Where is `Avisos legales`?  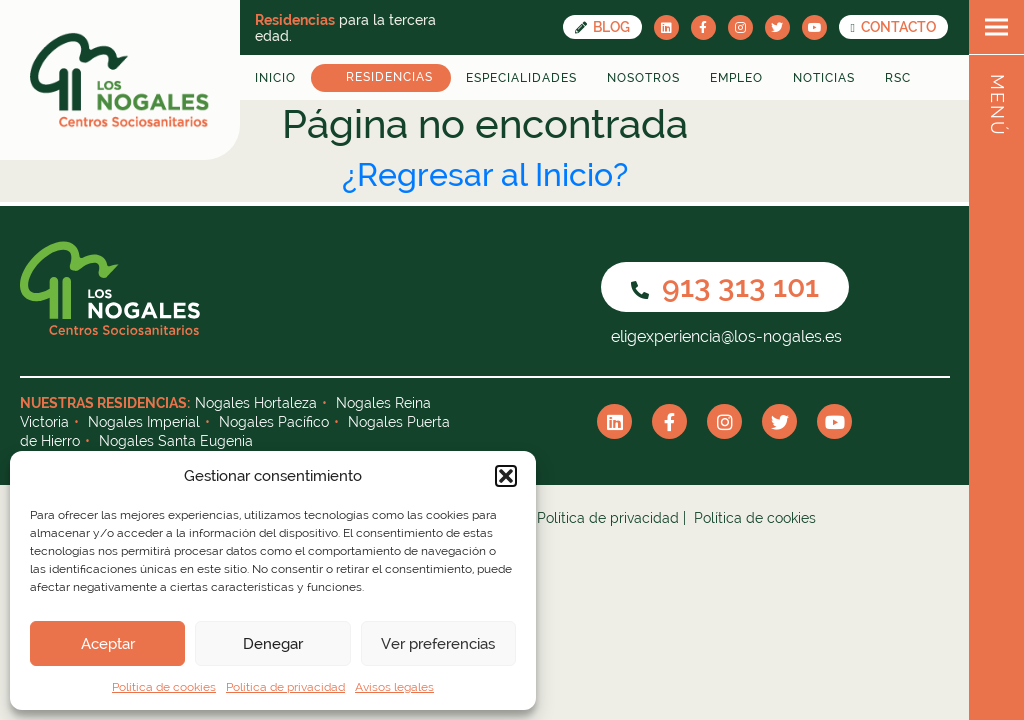
Avisos legales is located at coordinates (394, 687).